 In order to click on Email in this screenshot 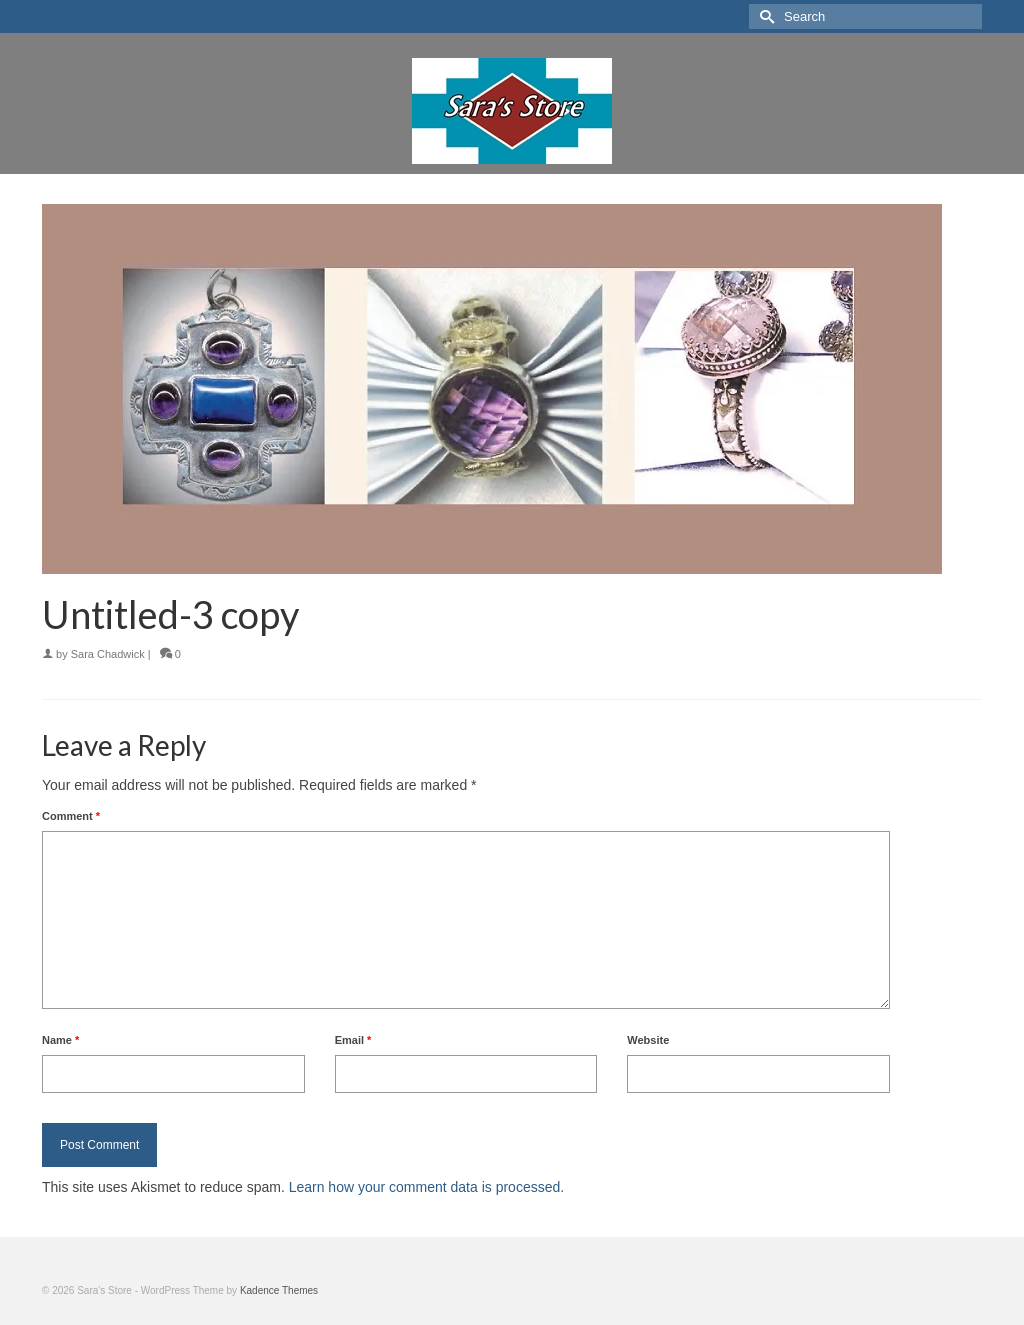, I will do `click(353, 1040)`.